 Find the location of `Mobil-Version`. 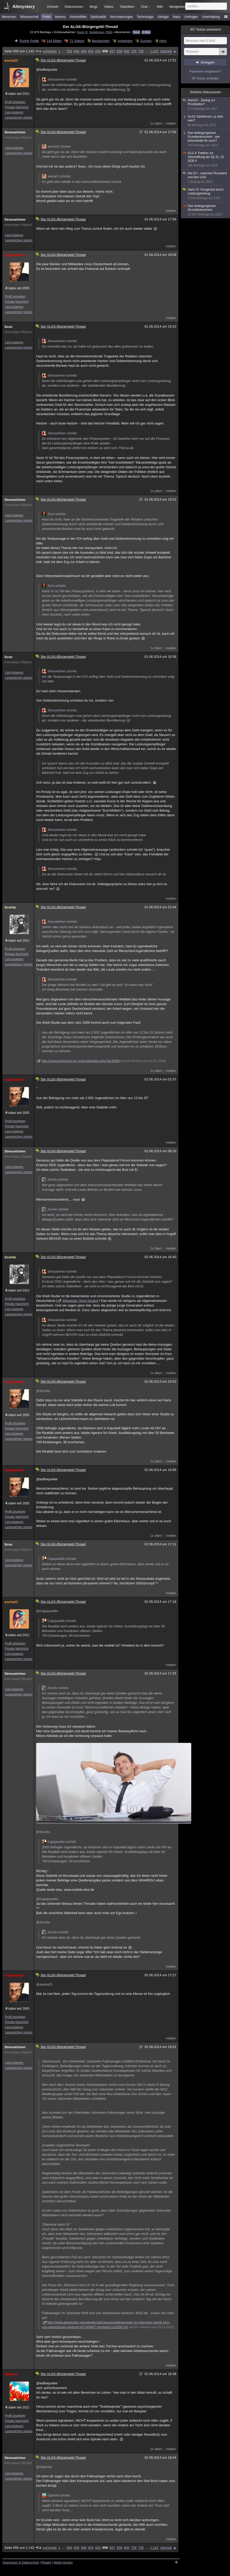

Mobil-Version is located at coordinates (63, 2562).